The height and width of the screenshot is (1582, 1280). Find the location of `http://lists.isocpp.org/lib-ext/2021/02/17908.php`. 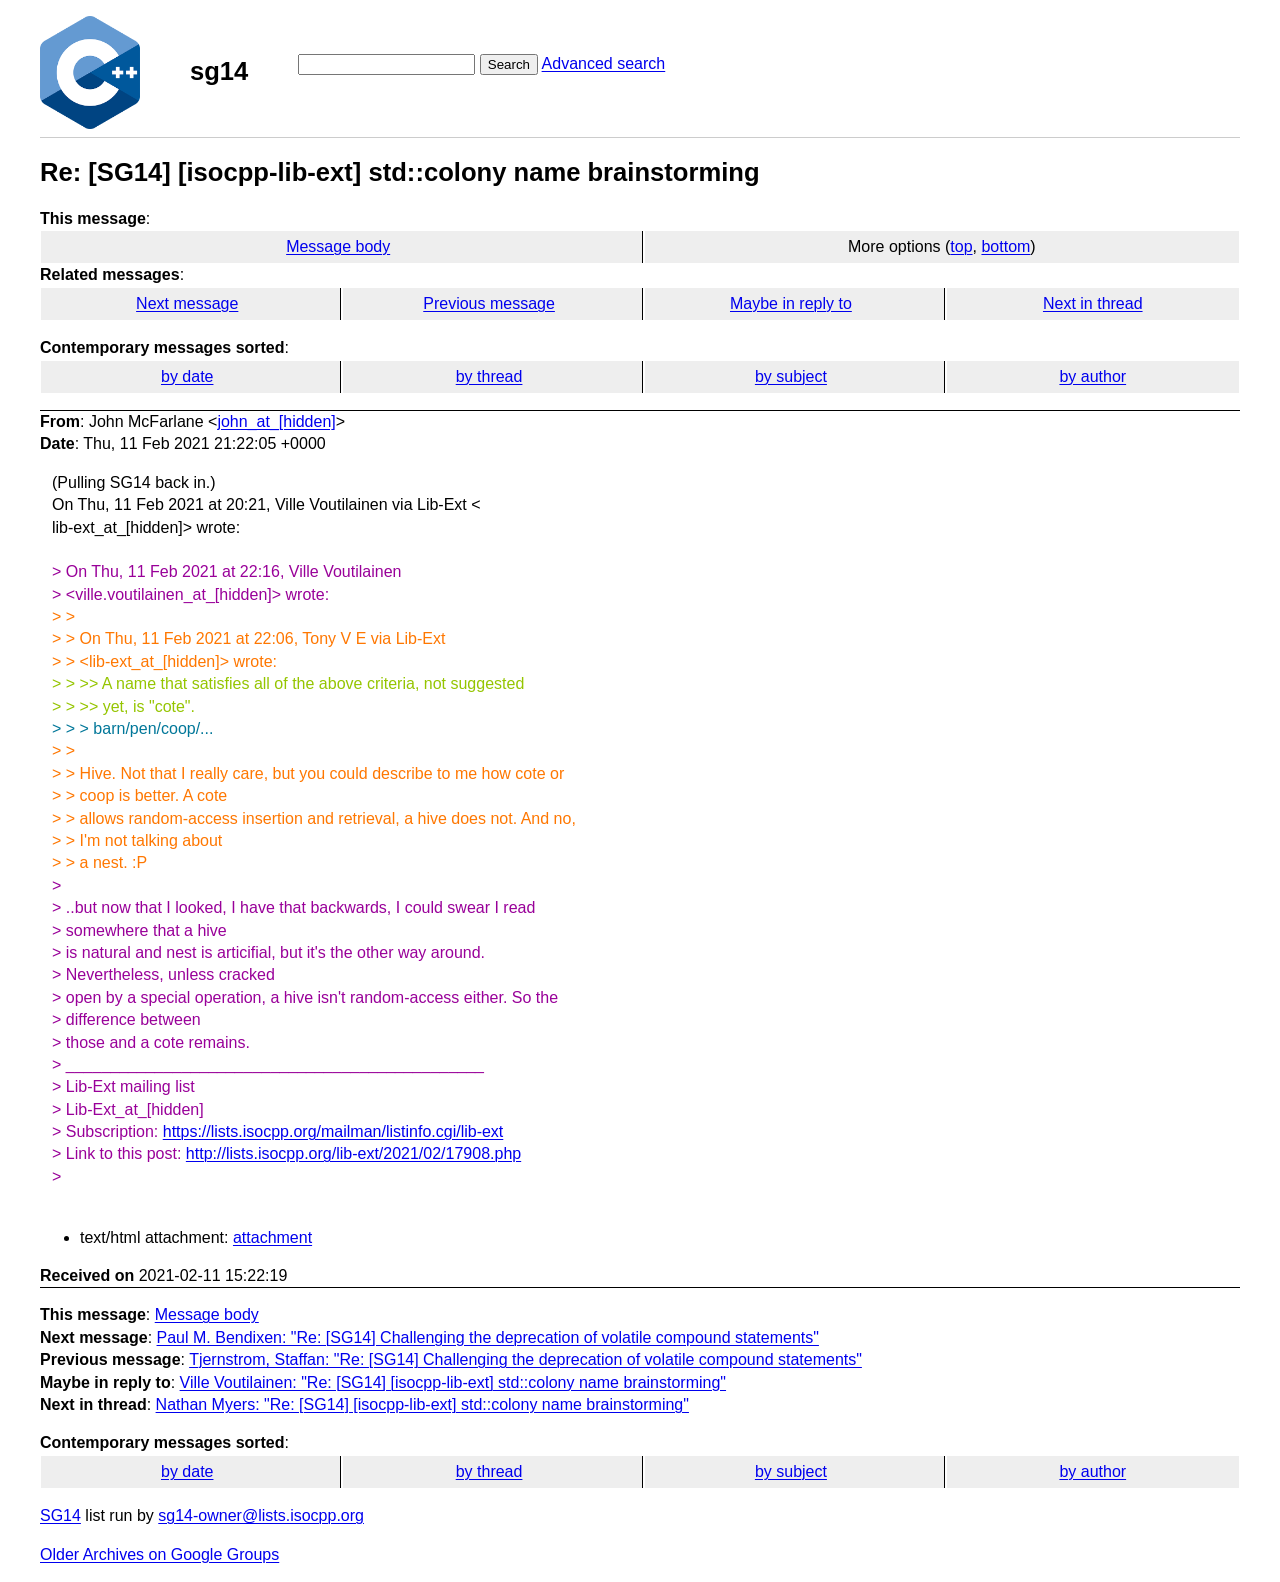

http://lists.isocpp.org/lib-ext/2021/02/17908.php is located at coordinates (353, 1153).